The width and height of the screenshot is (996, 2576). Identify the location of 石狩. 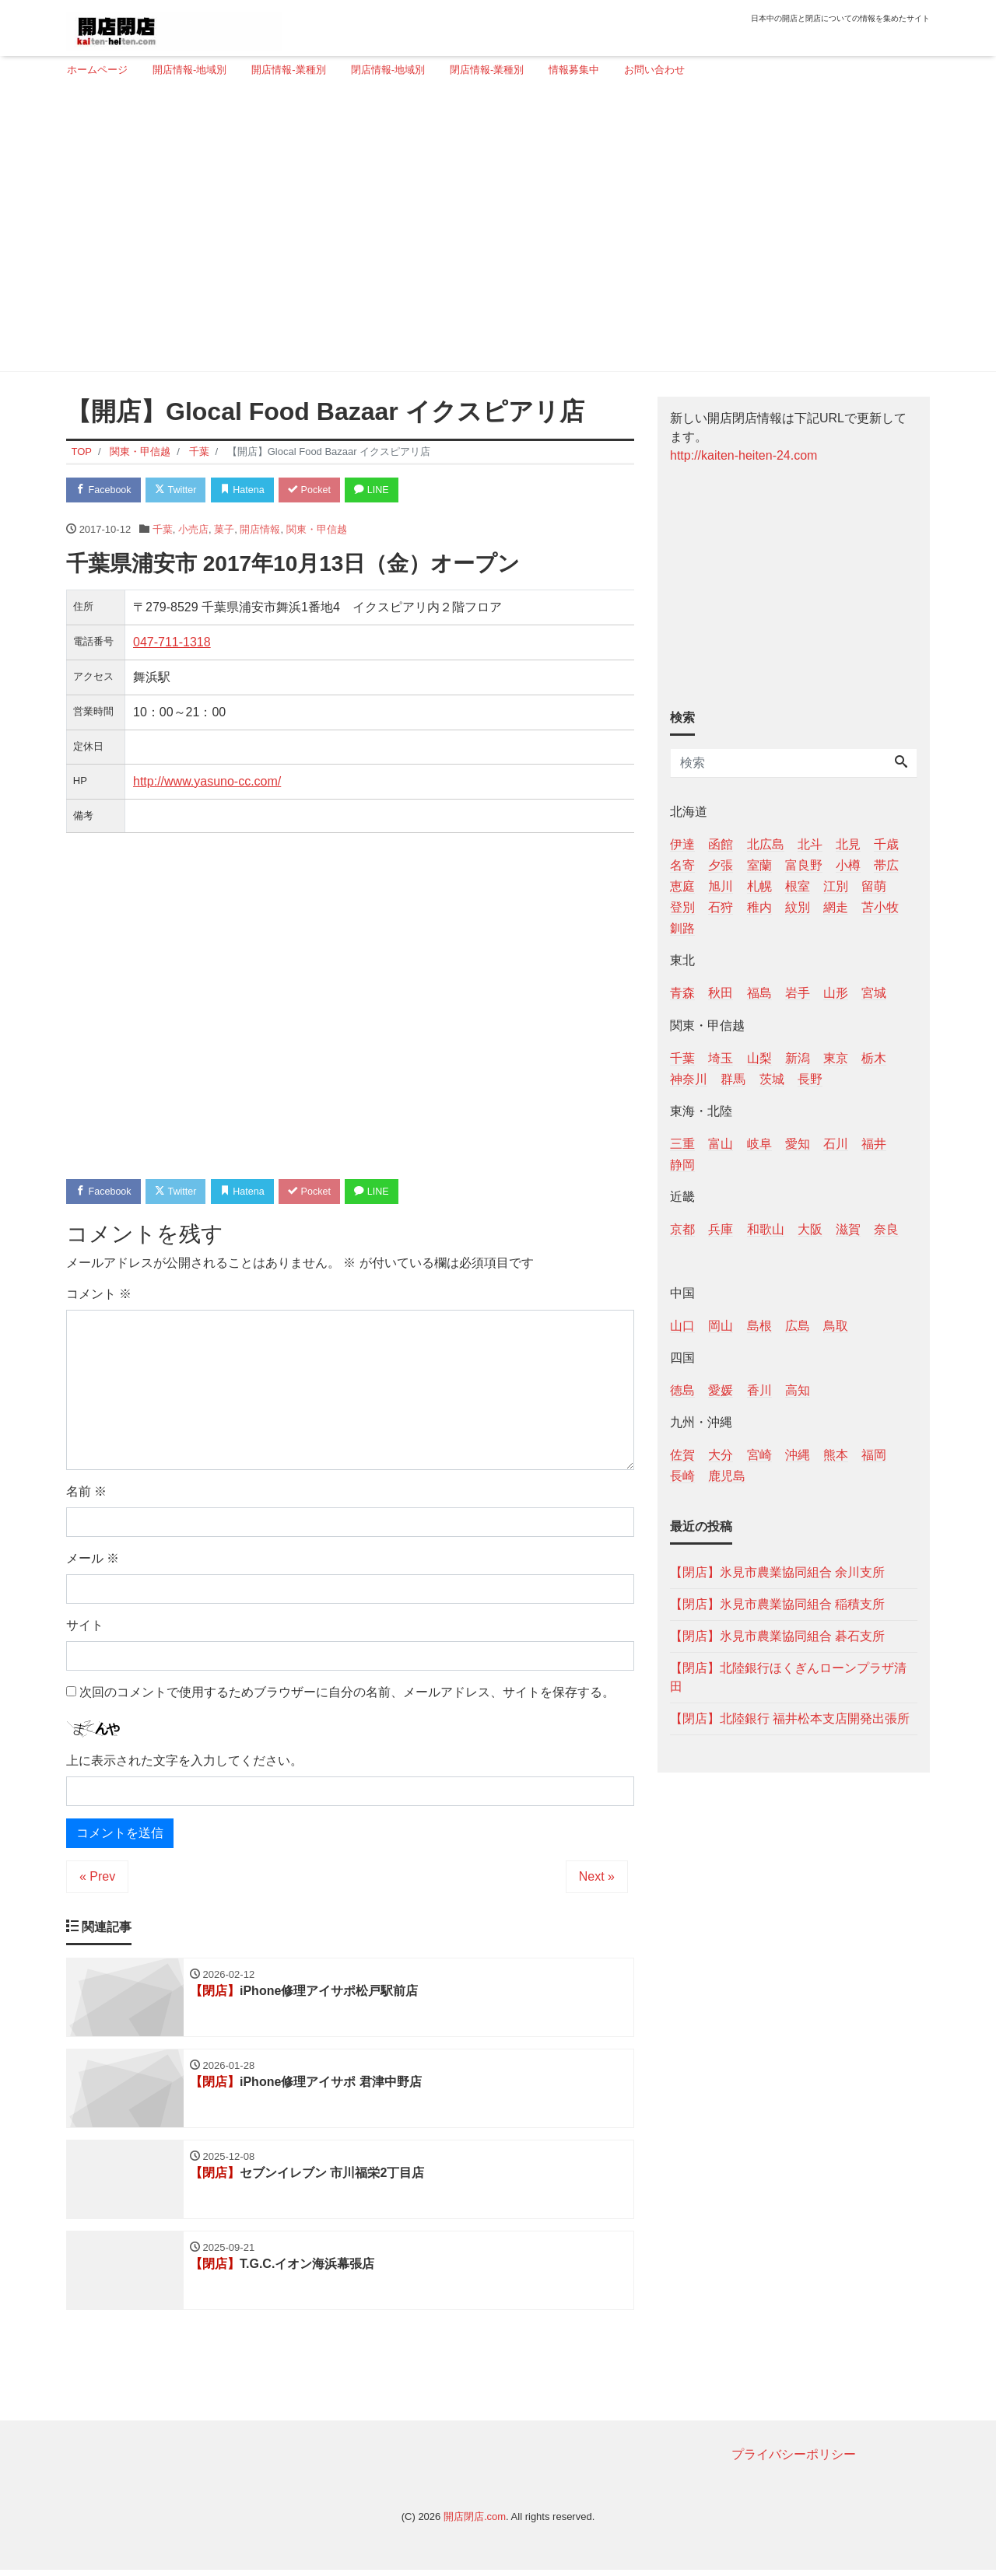
(720, 907).